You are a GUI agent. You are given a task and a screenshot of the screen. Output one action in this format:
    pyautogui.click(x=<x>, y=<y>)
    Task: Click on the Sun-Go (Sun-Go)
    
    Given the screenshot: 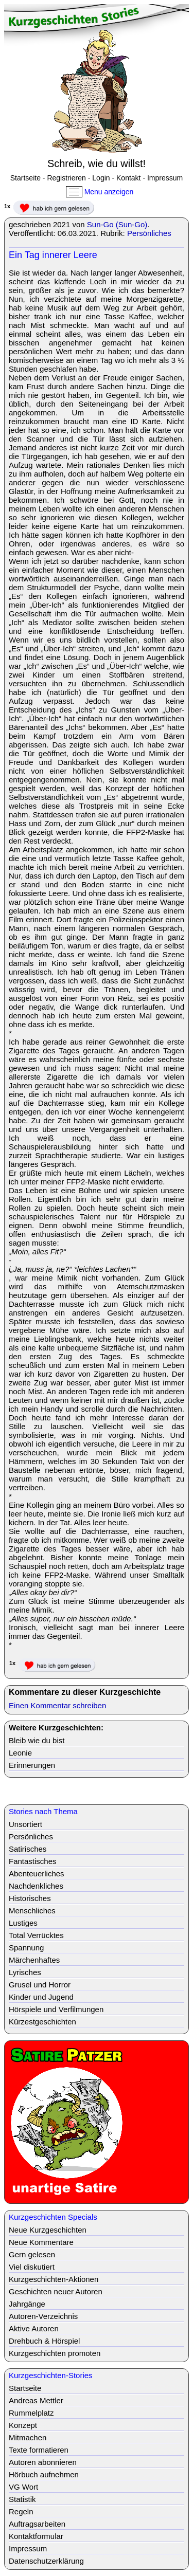 What is the action you would take?
    pyautogui.click(x=117, y=224)
    